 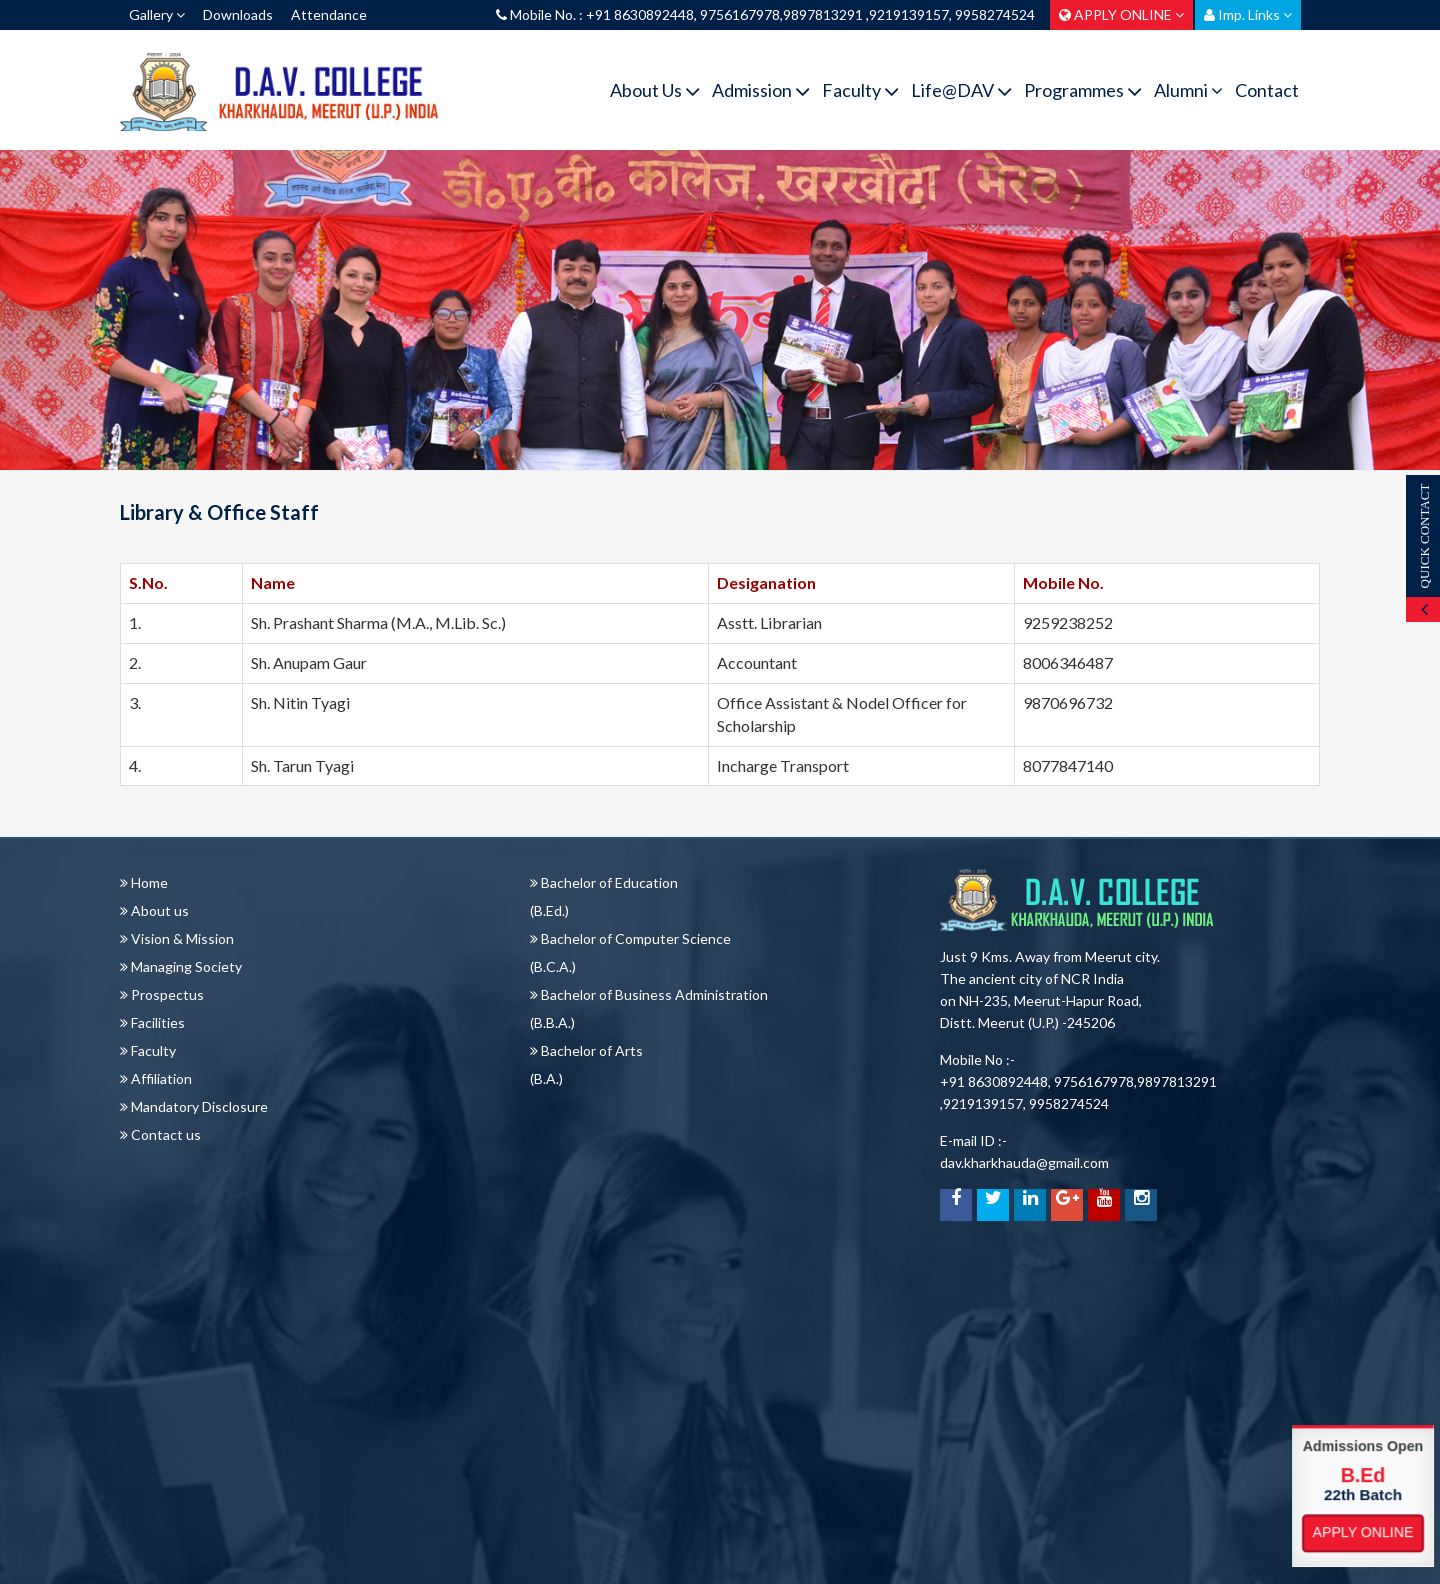 I want to click on Contact, so click(x=1267, y=90).